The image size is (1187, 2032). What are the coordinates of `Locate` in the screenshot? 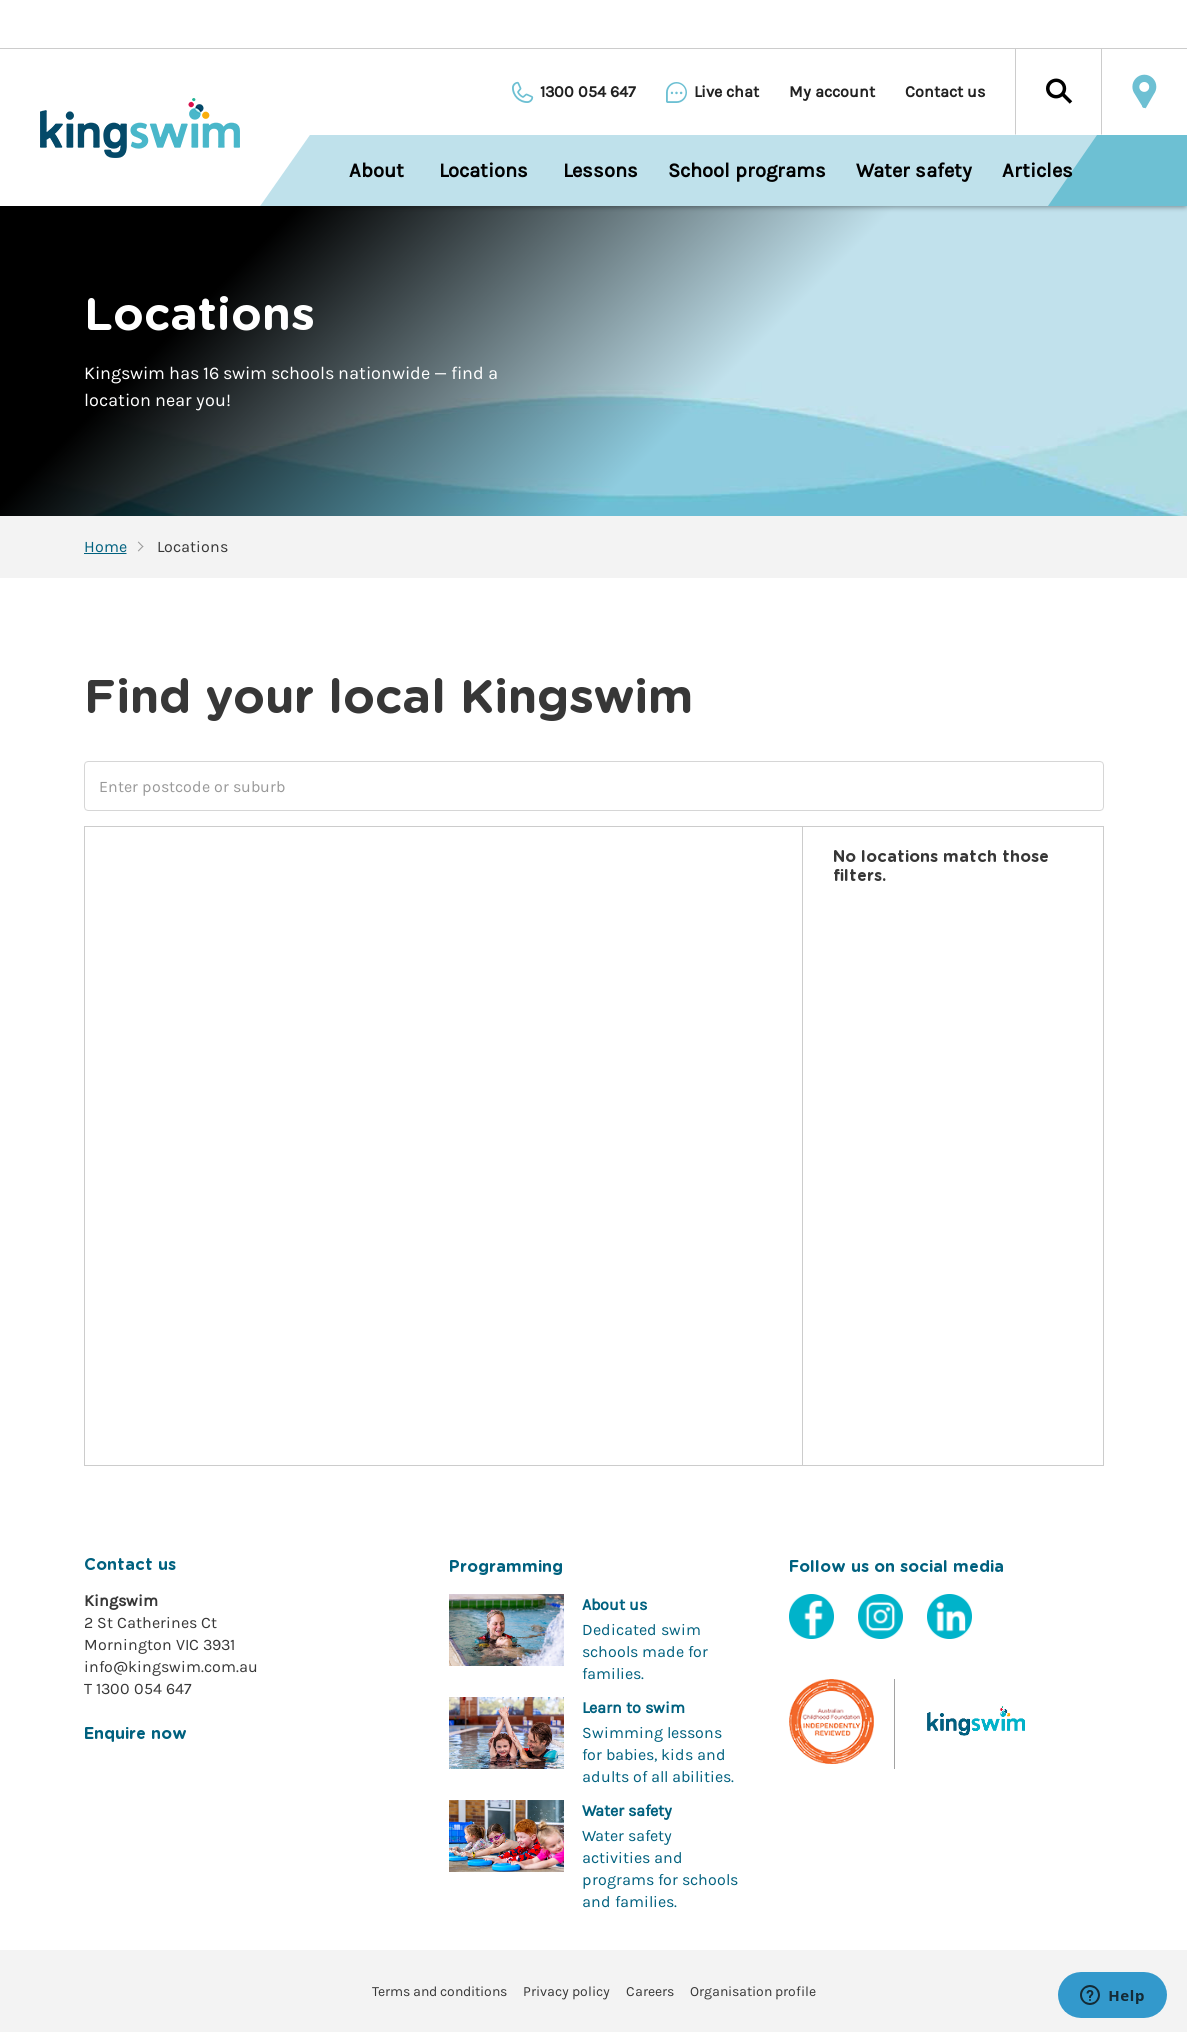 It's located at (1144, 92).